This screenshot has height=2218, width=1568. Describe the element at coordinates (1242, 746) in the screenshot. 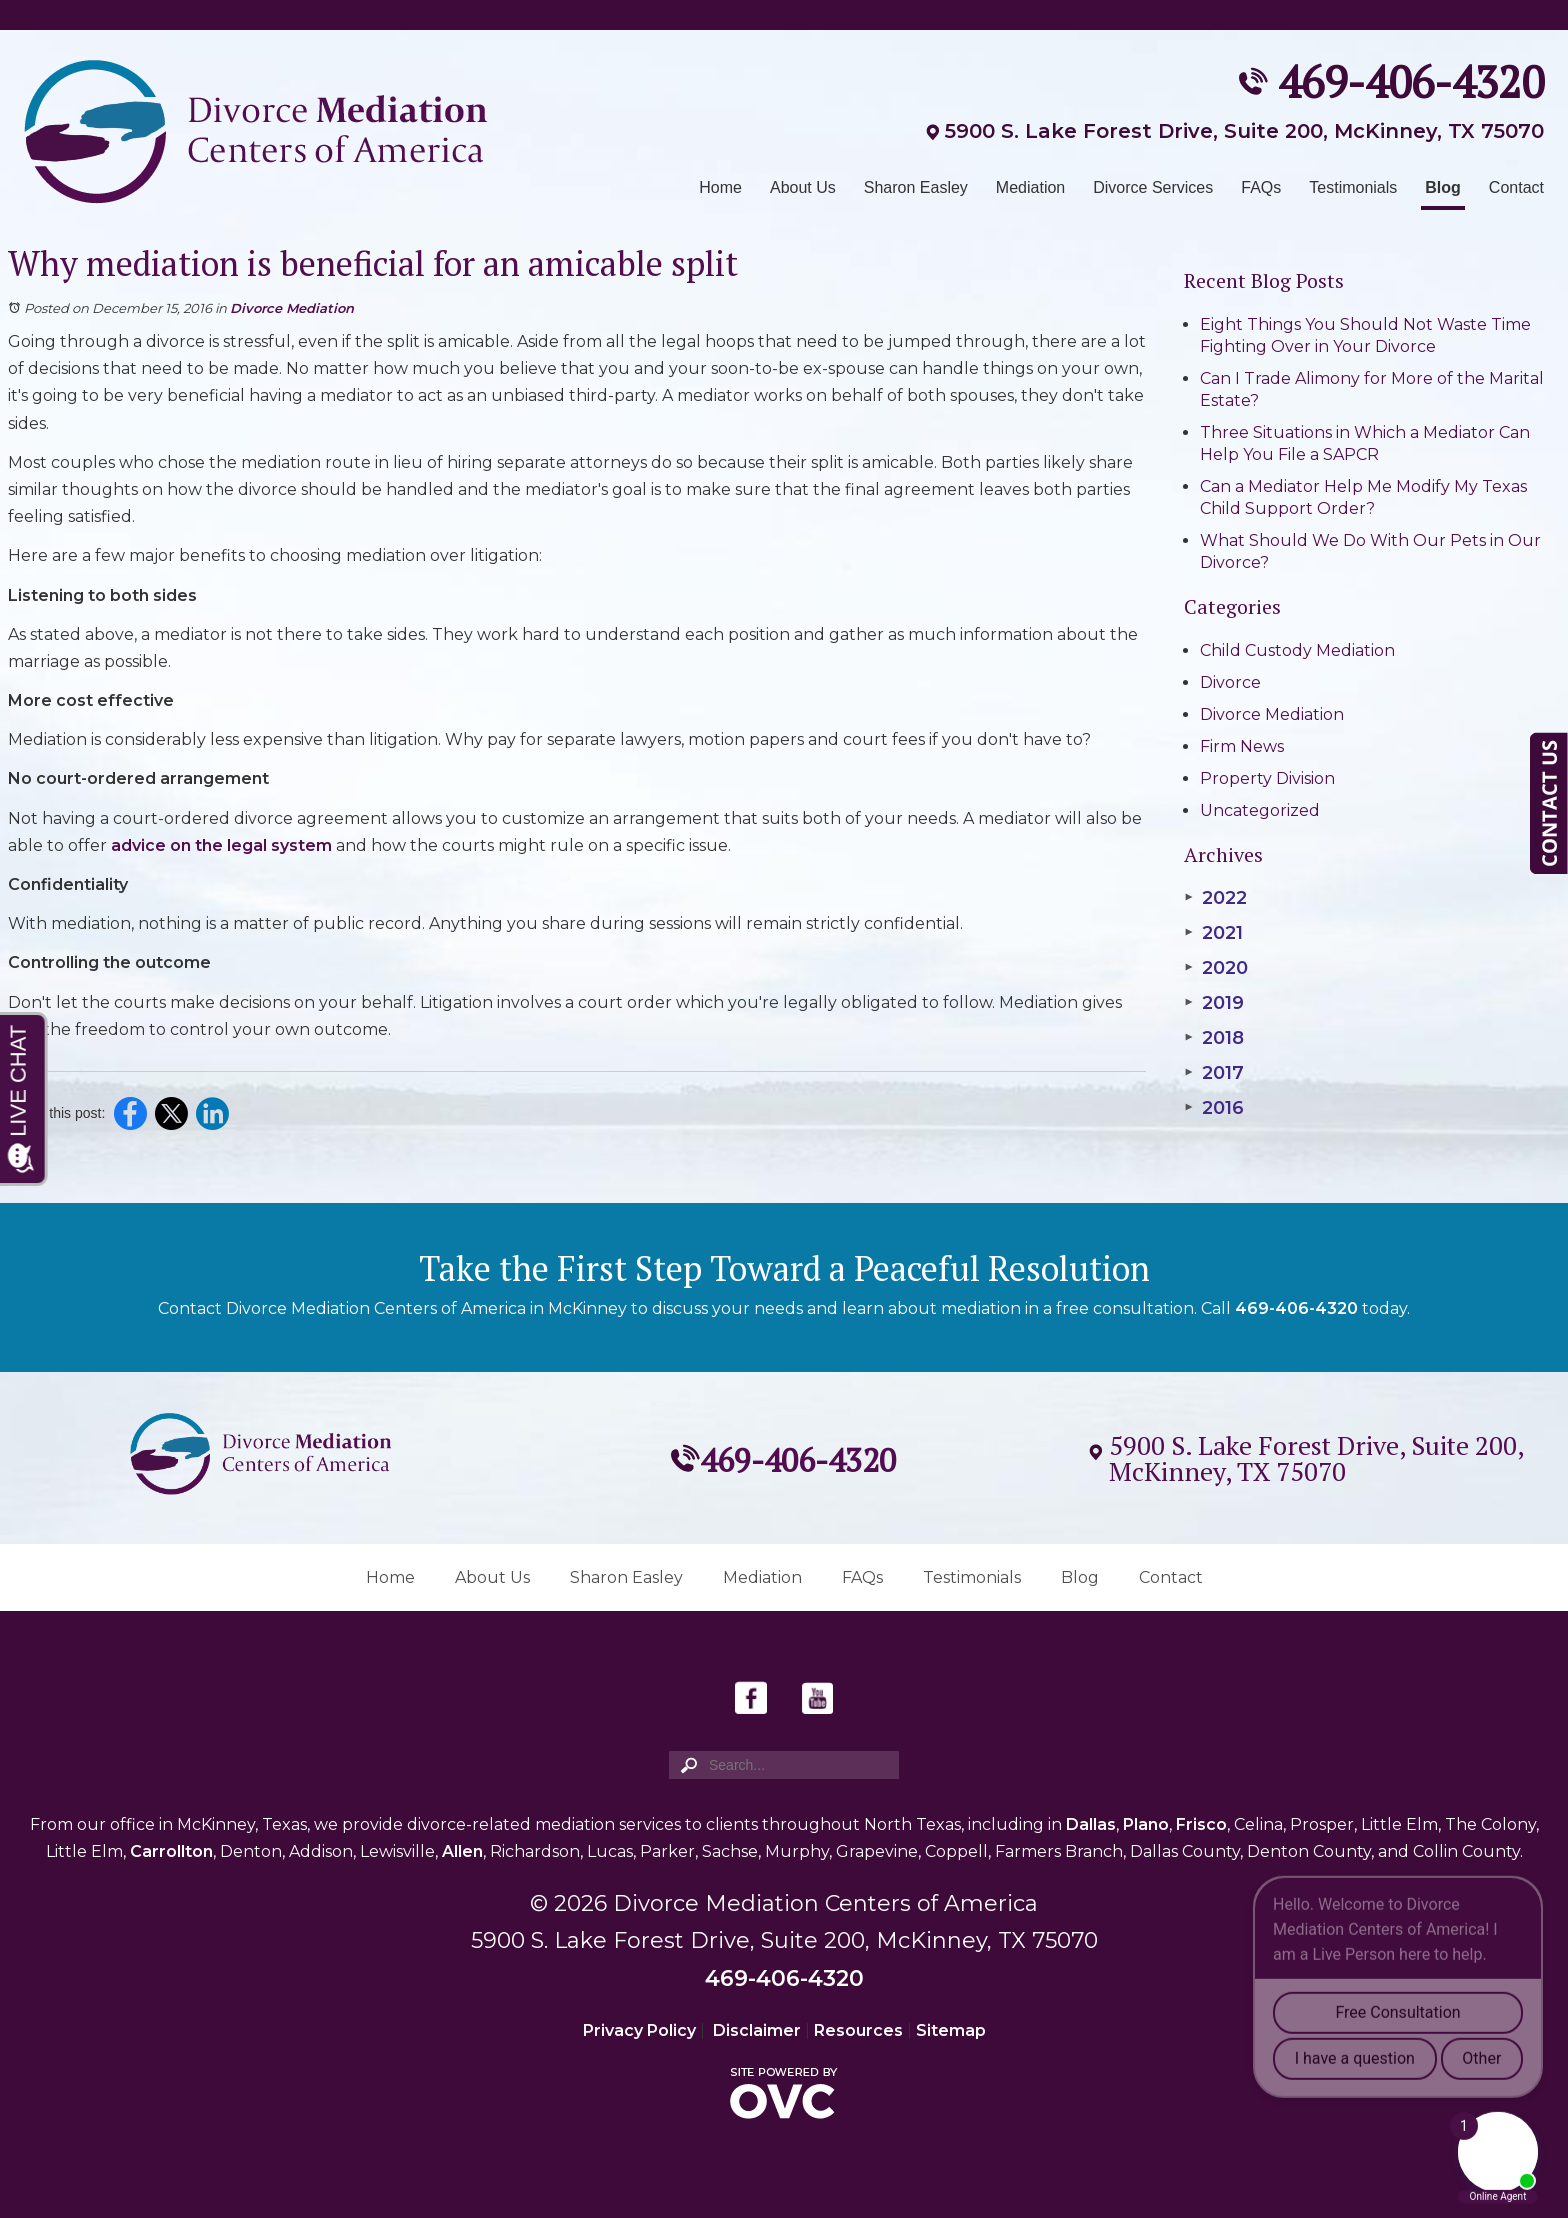

I see `Firm News` at that location.